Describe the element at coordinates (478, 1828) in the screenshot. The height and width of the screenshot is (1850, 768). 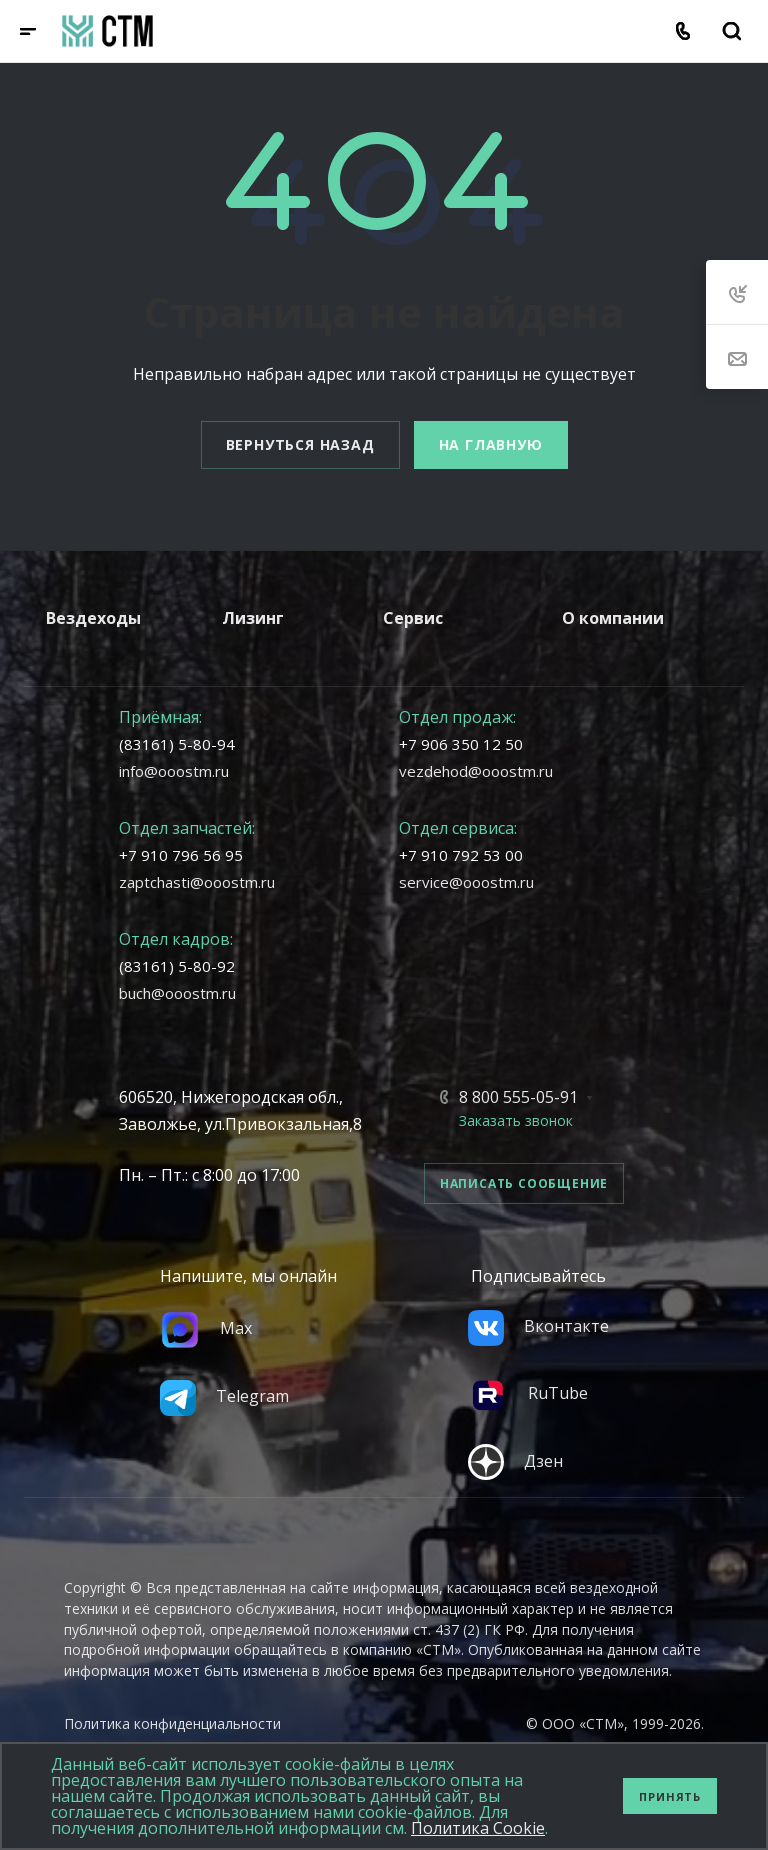
I see `Политика Cookie` at that location.